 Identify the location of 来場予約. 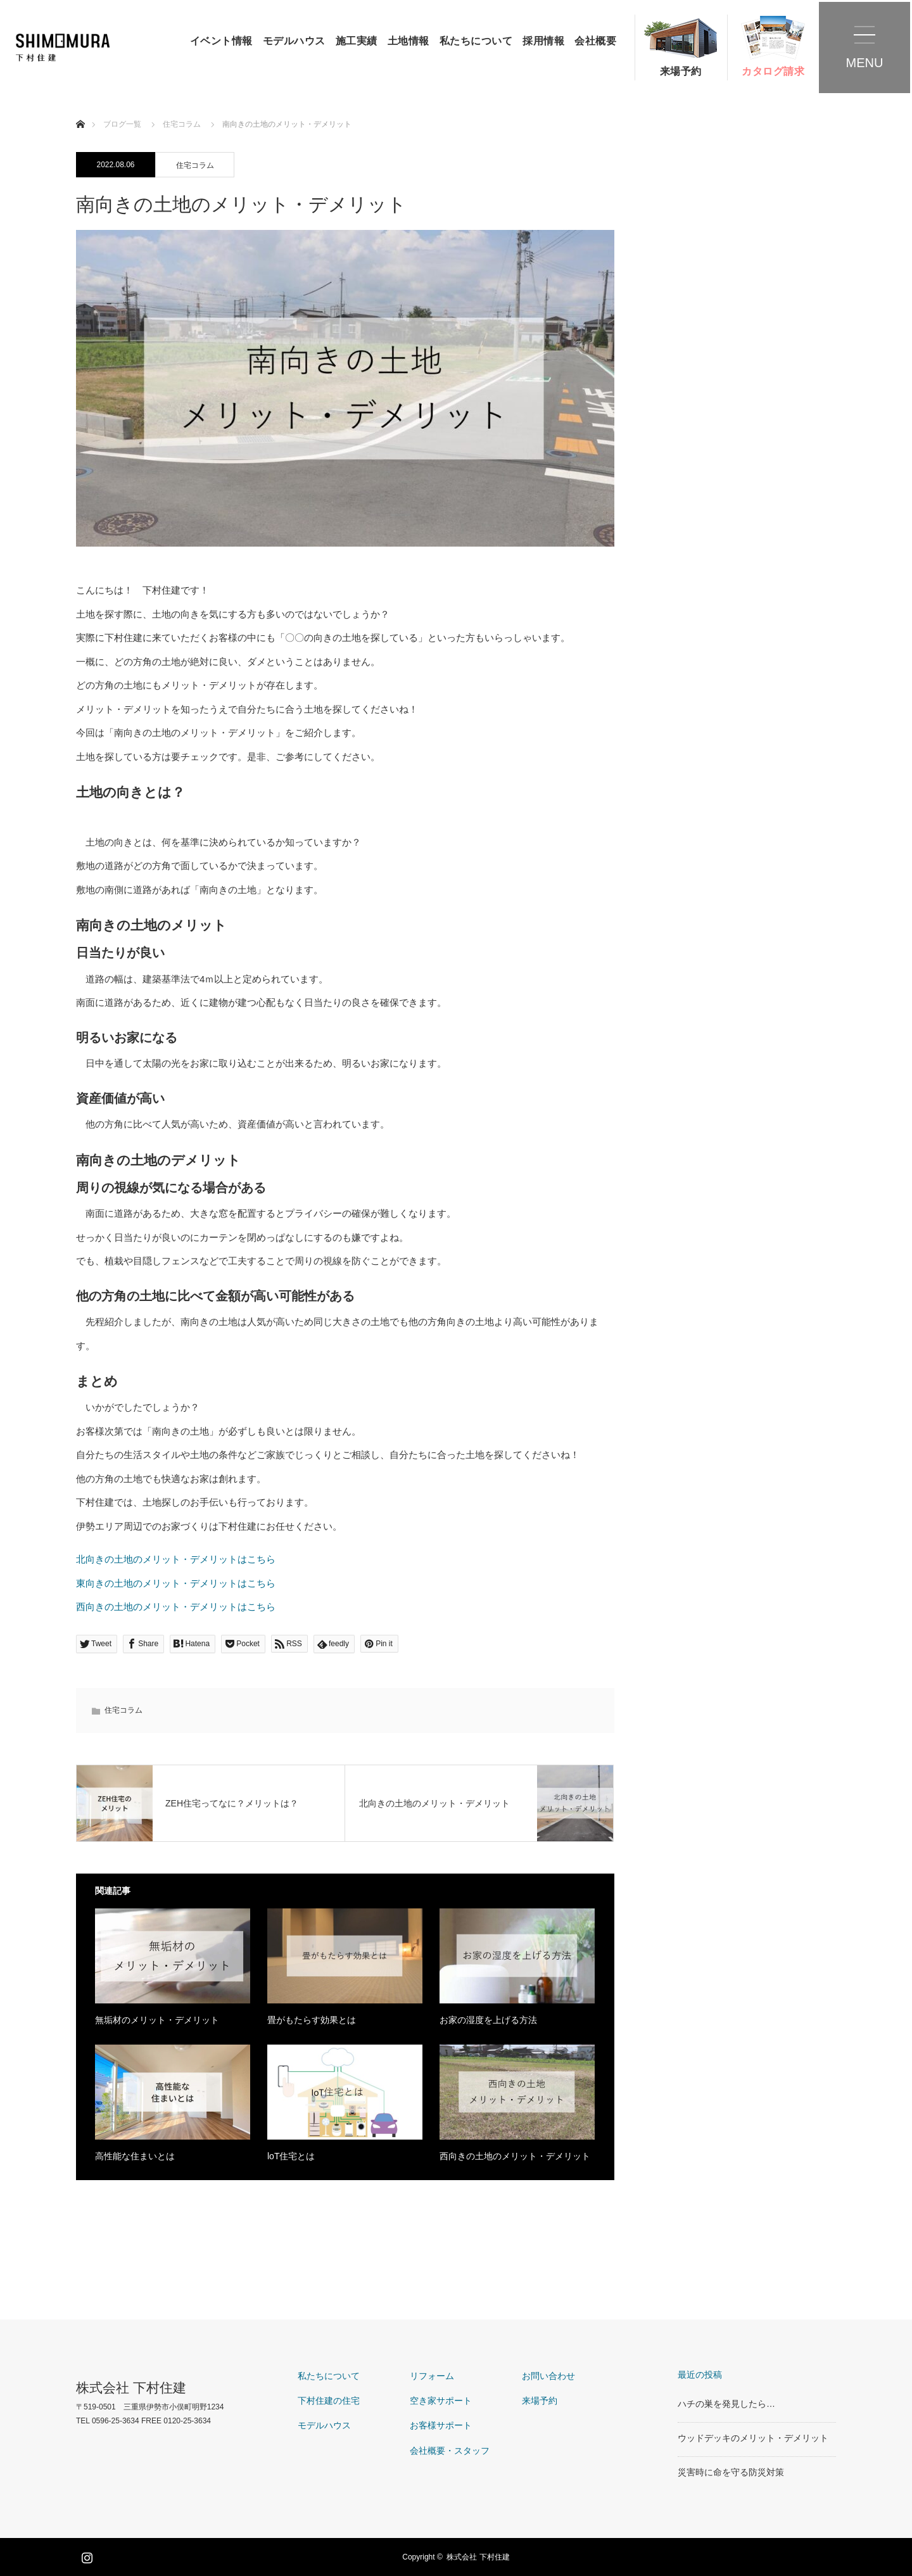
(681, 71).